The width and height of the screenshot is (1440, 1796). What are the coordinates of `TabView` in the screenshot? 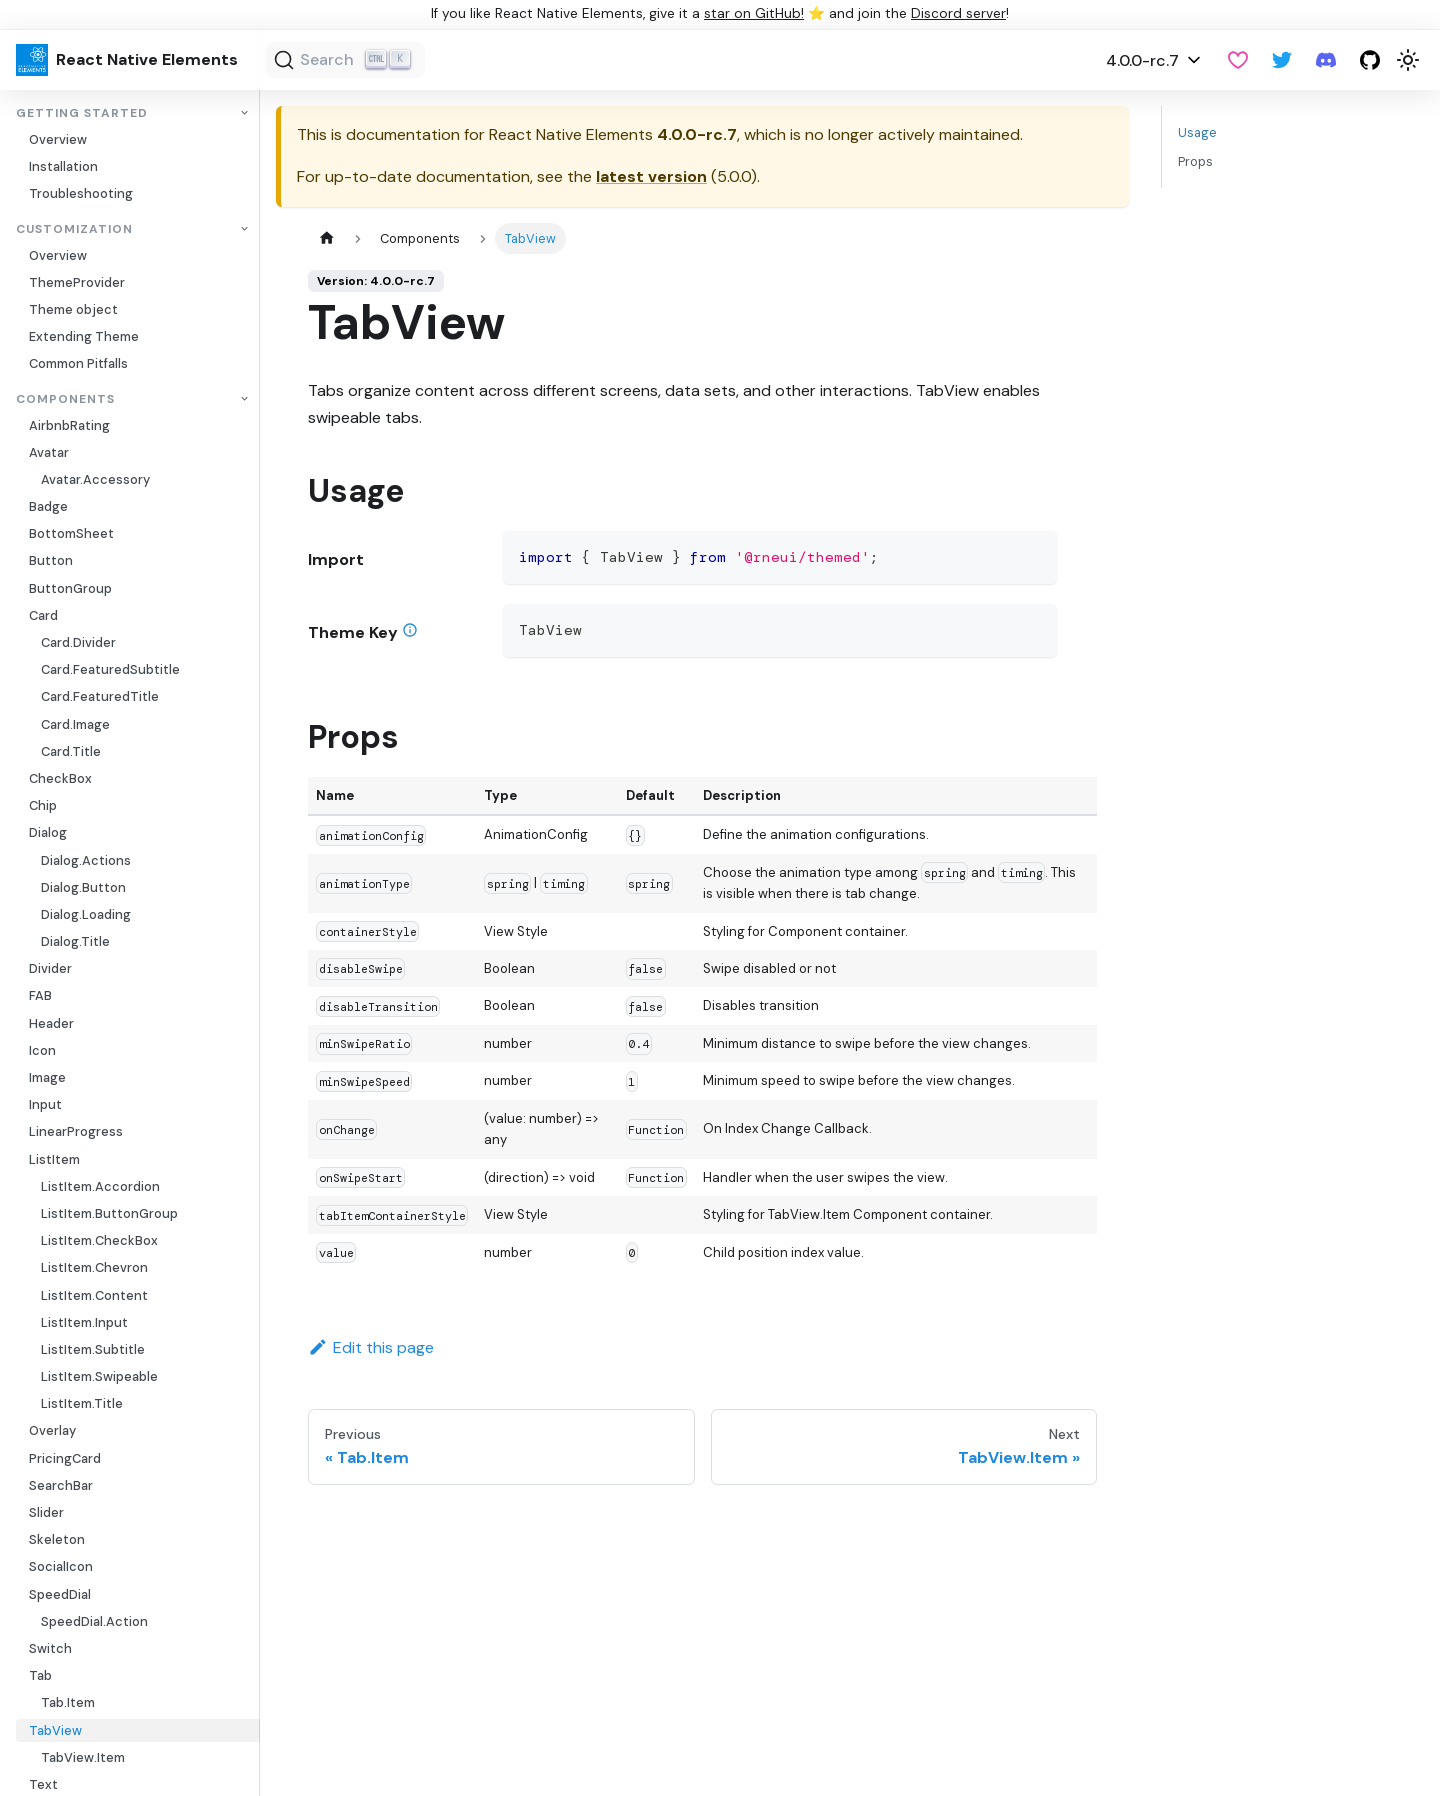 It's located at (55, 1730).